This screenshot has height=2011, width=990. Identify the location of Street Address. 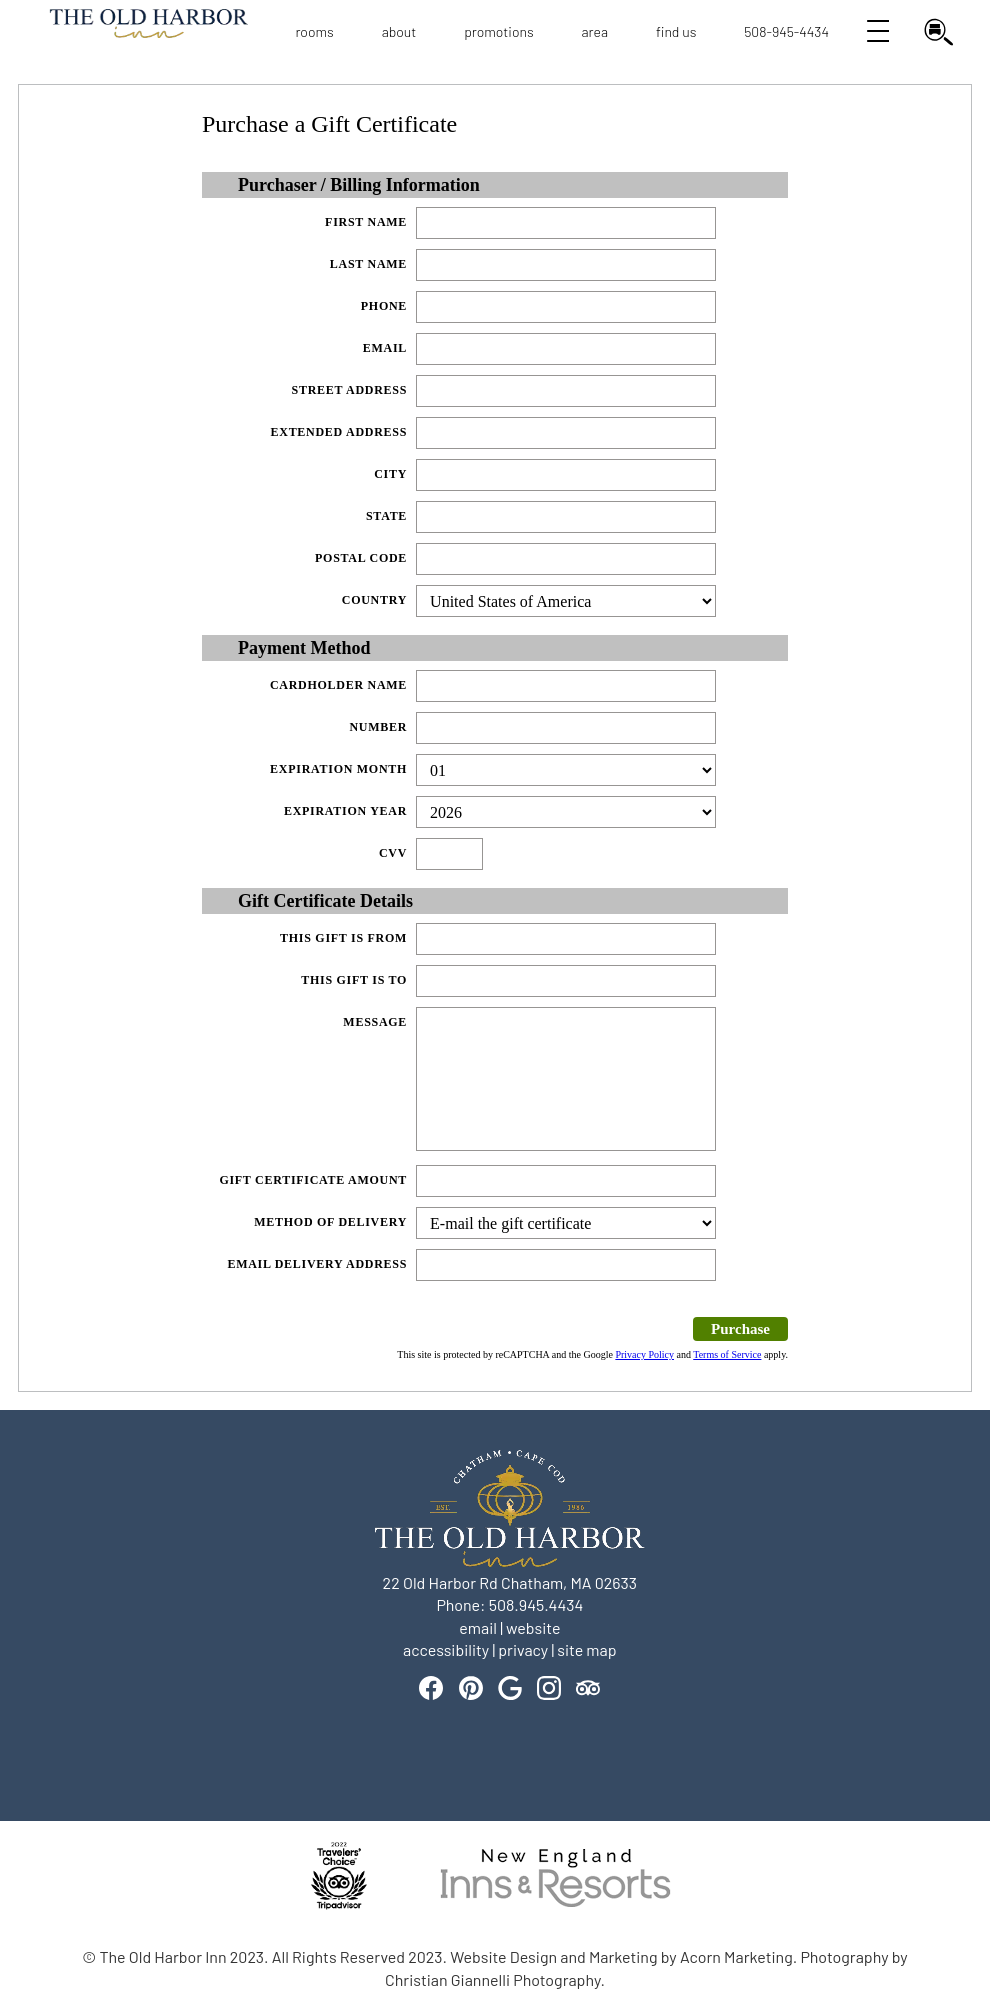
(350, 390).